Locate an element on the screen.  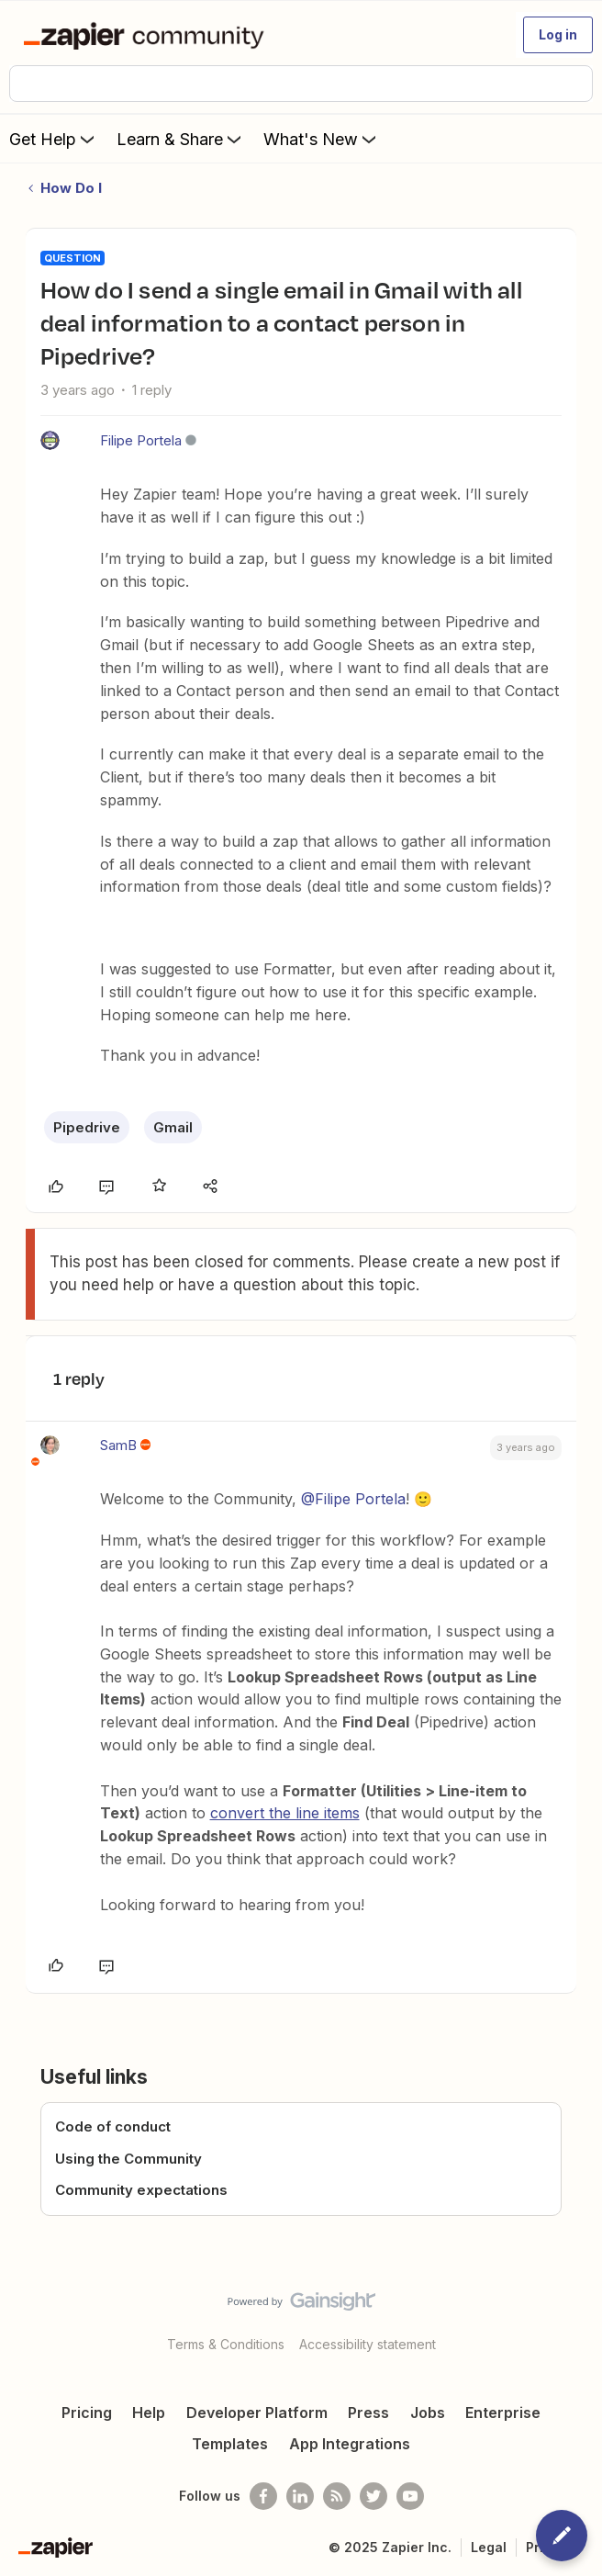
SamB is located at coordinates (118, 1445).